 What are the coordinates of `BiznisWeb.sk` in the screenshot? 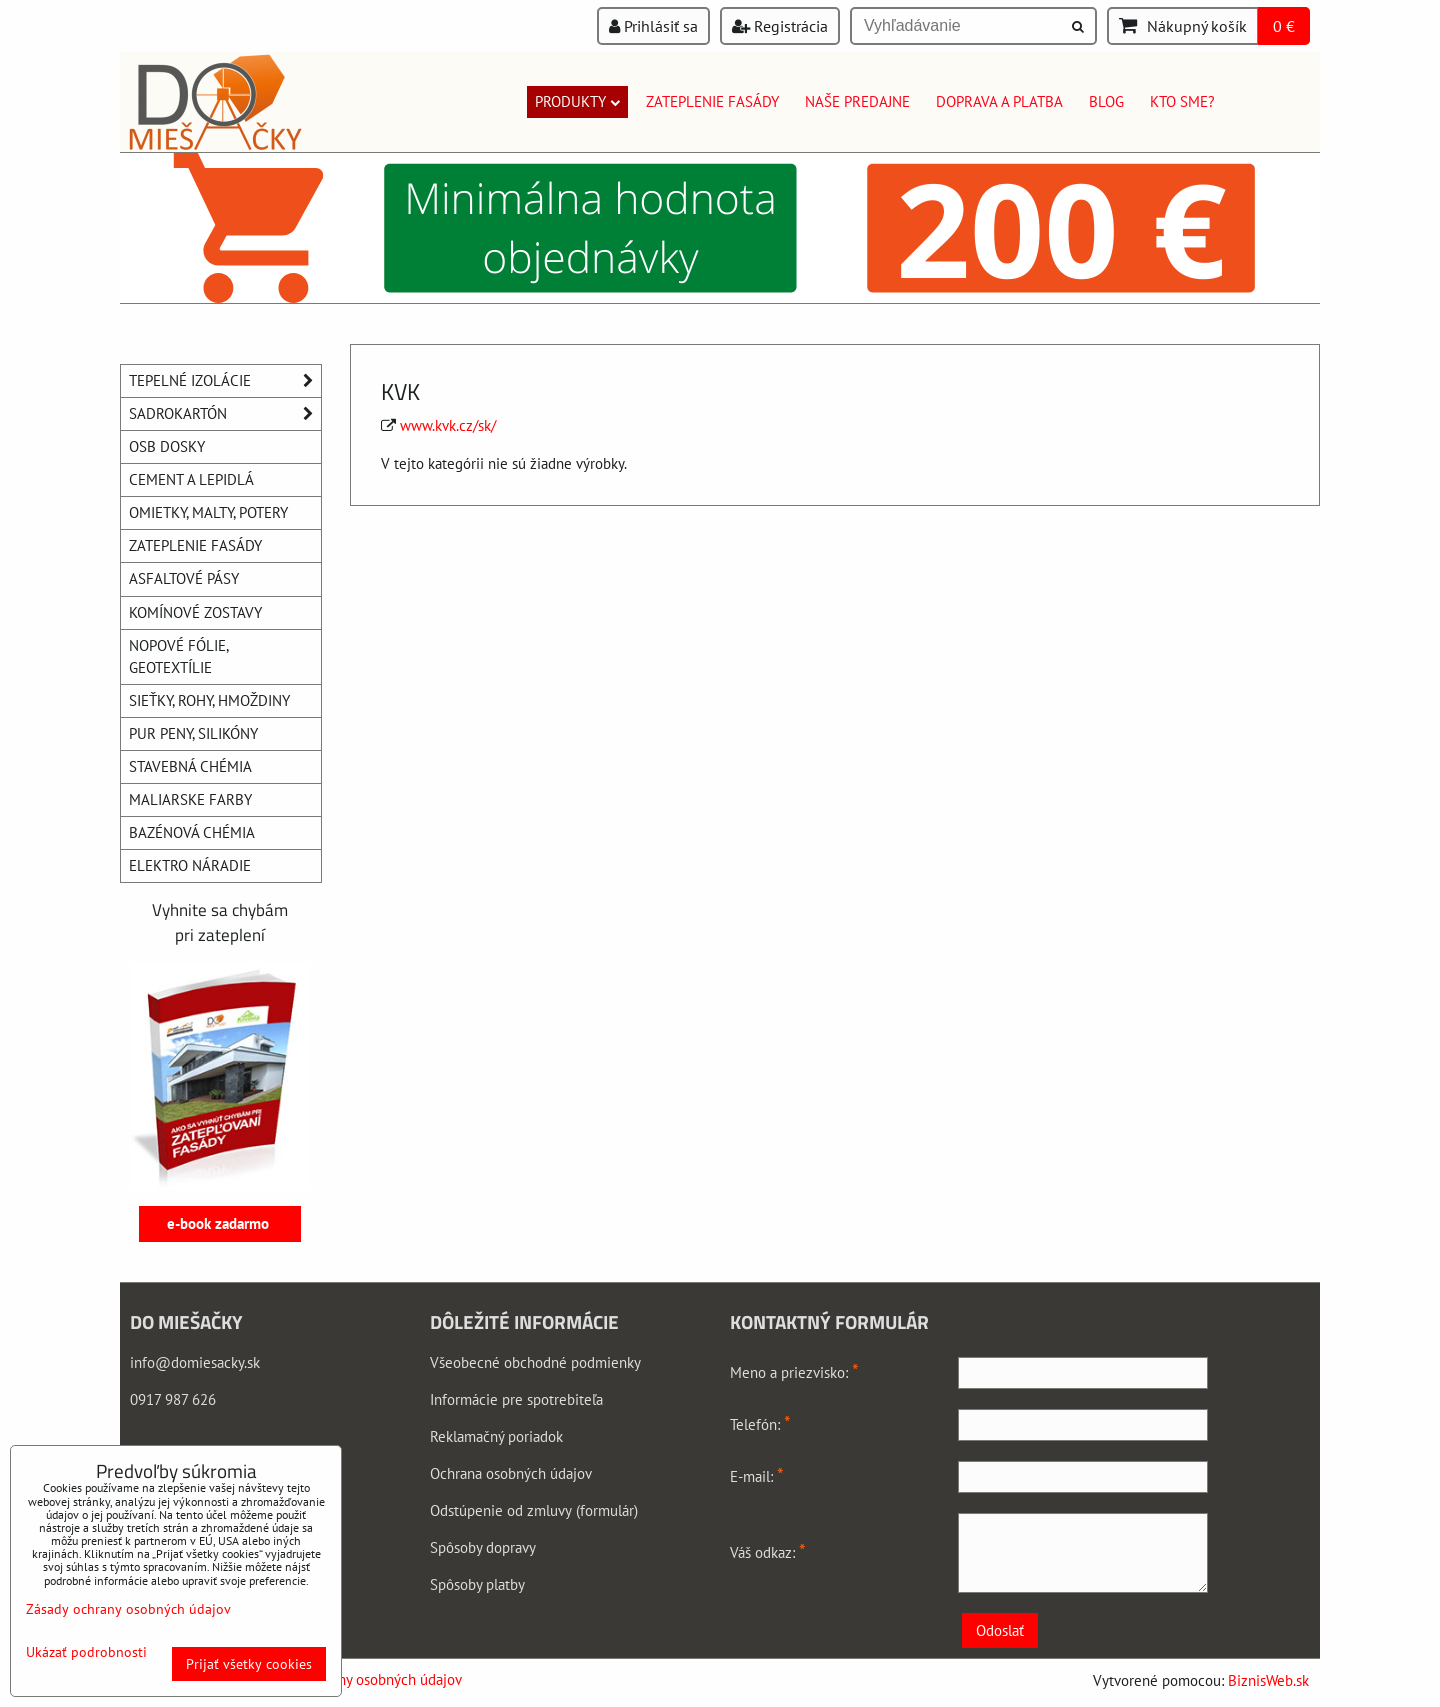 It's located at (1268, 1680).